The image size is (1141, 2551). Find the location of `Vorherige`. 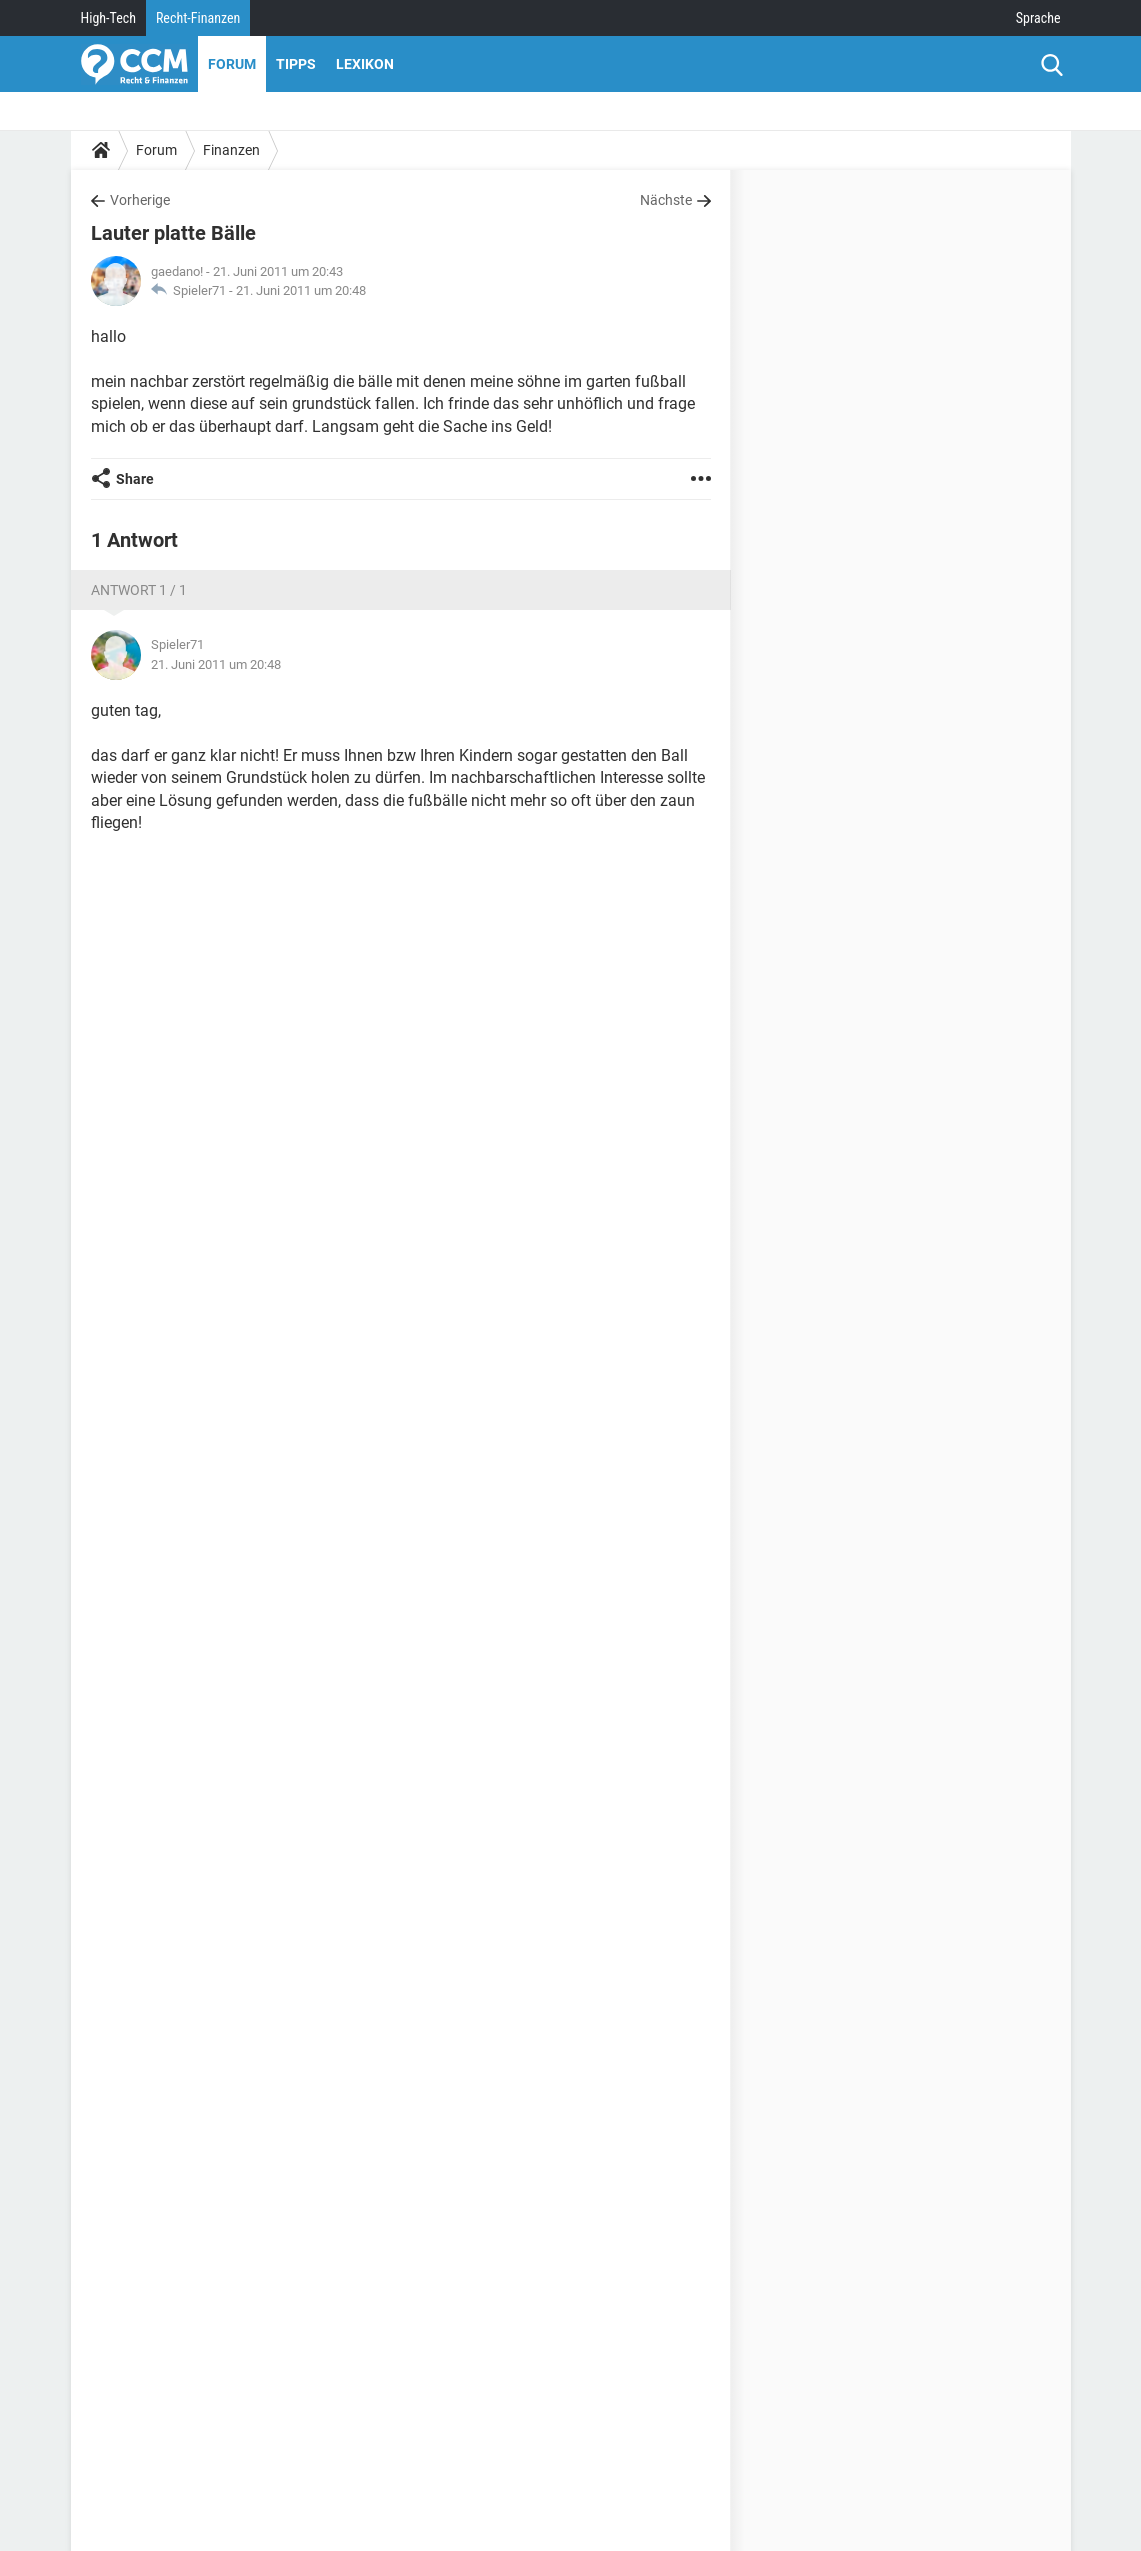

Vorherige is located at coordinates (140, 200).